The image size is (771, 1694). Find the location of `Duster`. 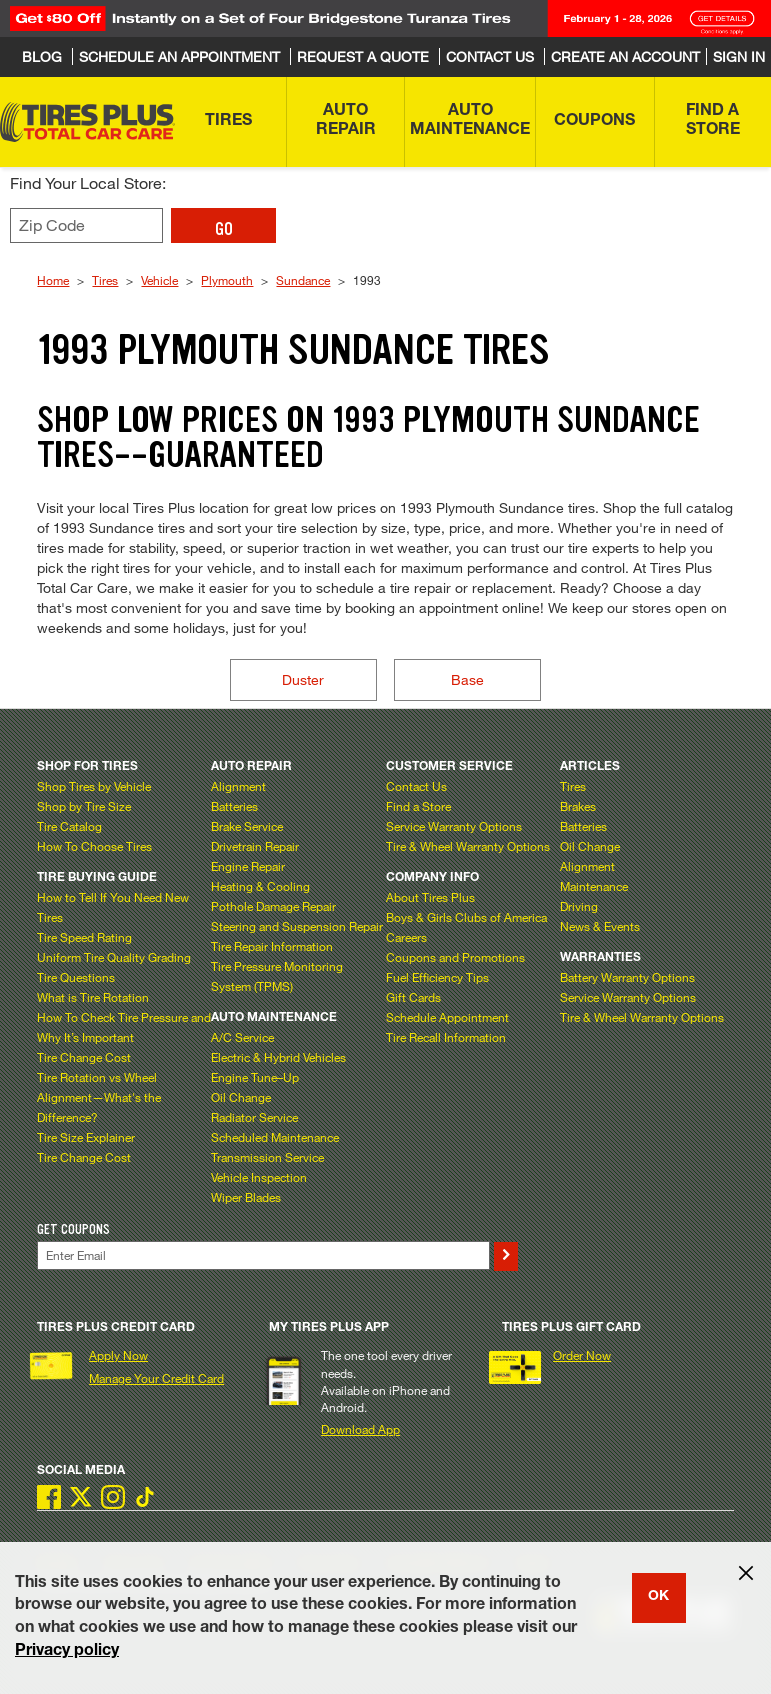

Duster is located at coordinates (303, 679).